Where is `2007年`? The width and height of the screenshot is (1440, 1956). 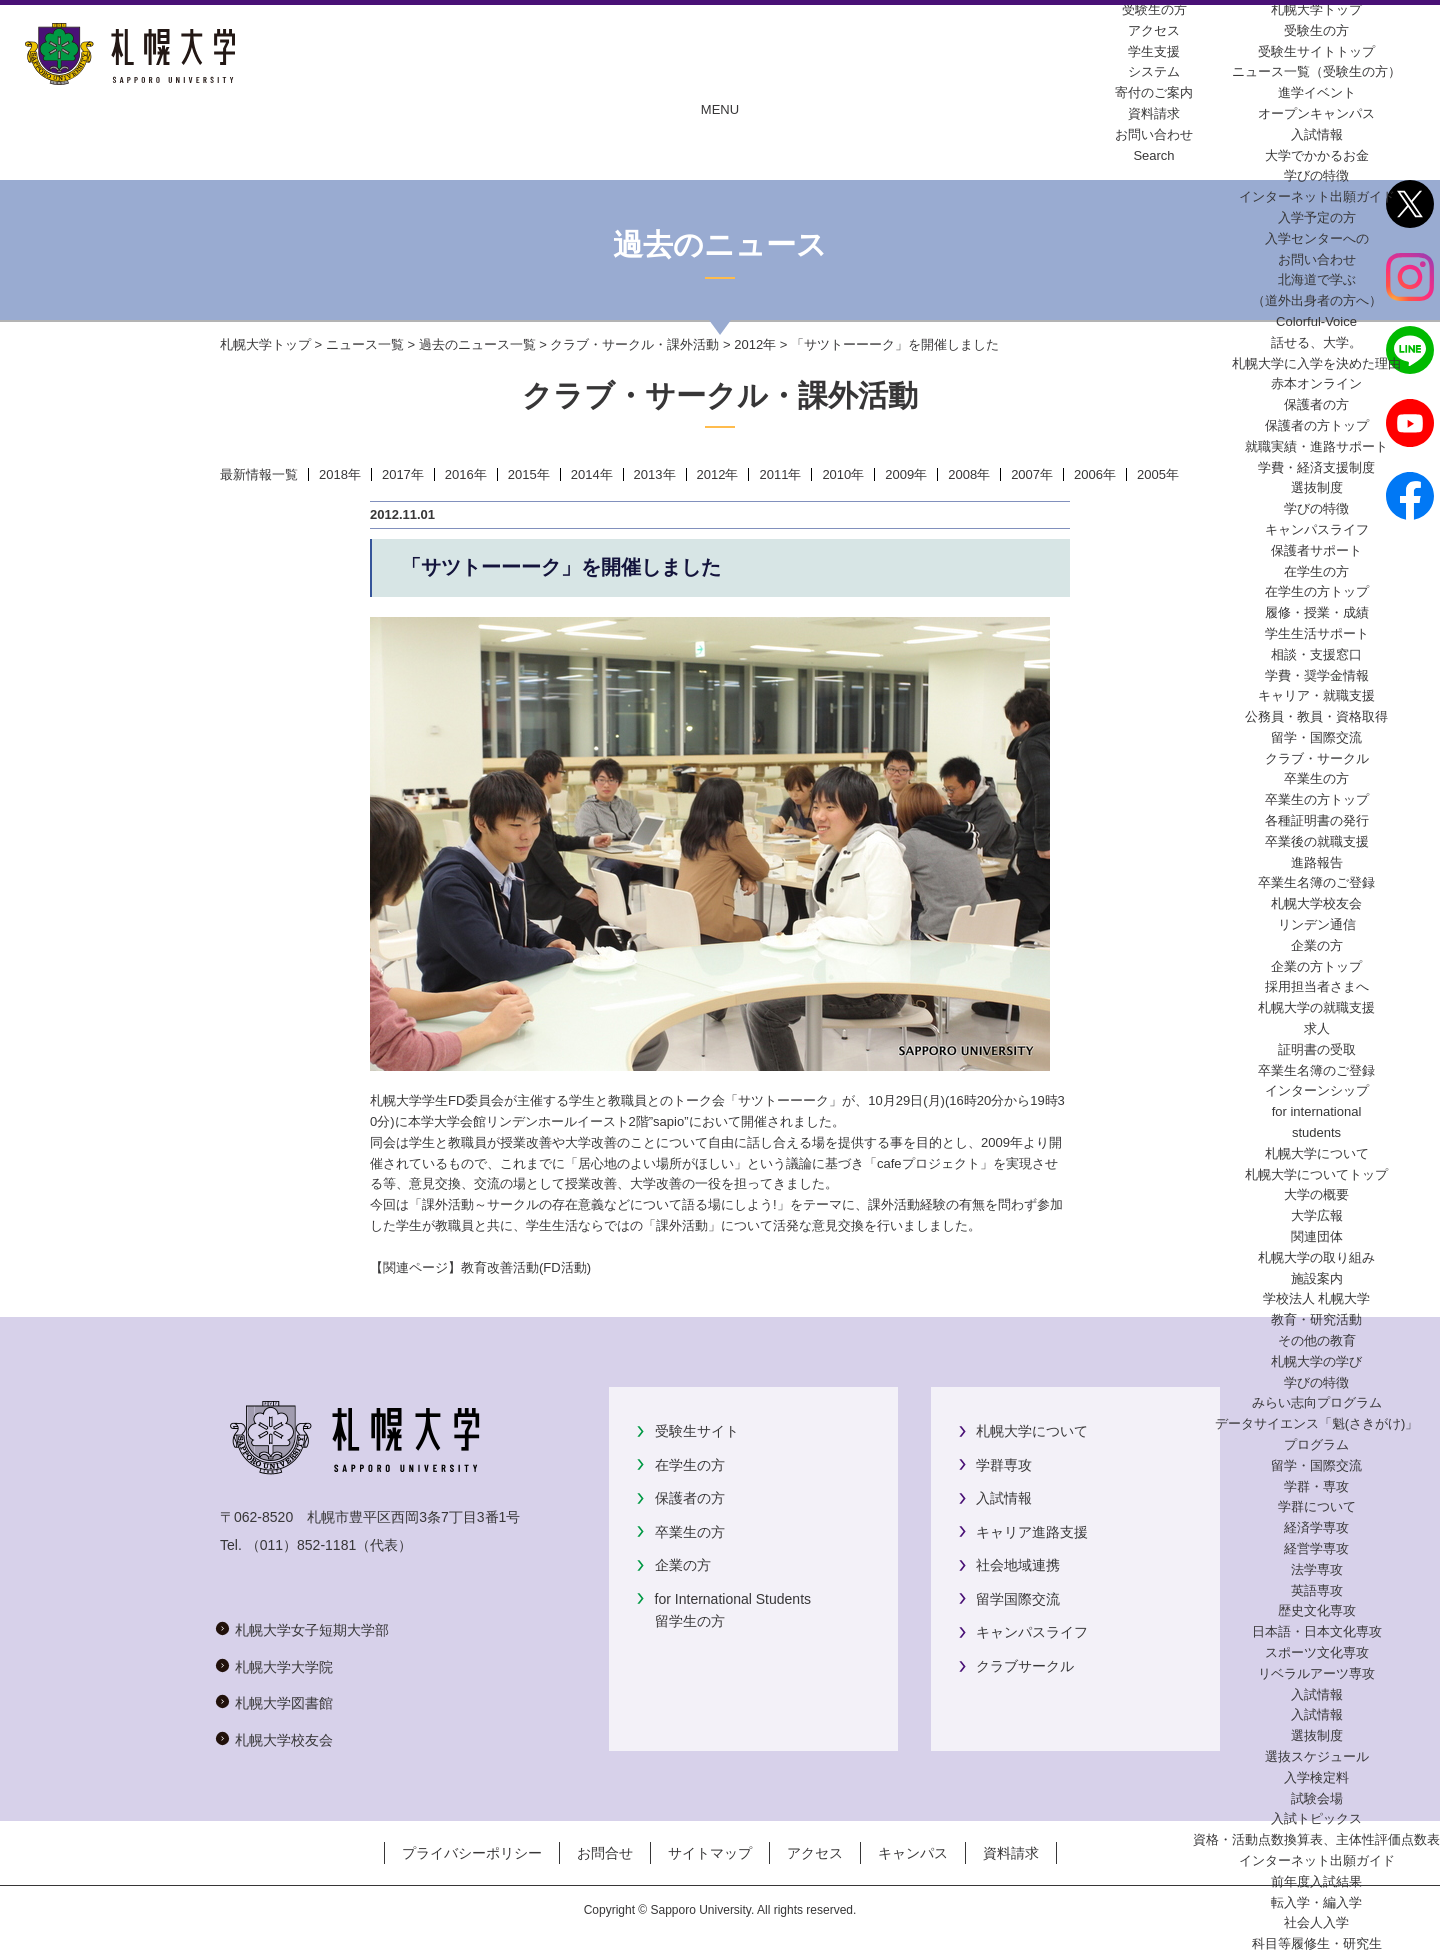
2007年 is located at coordinates (1032, 474).